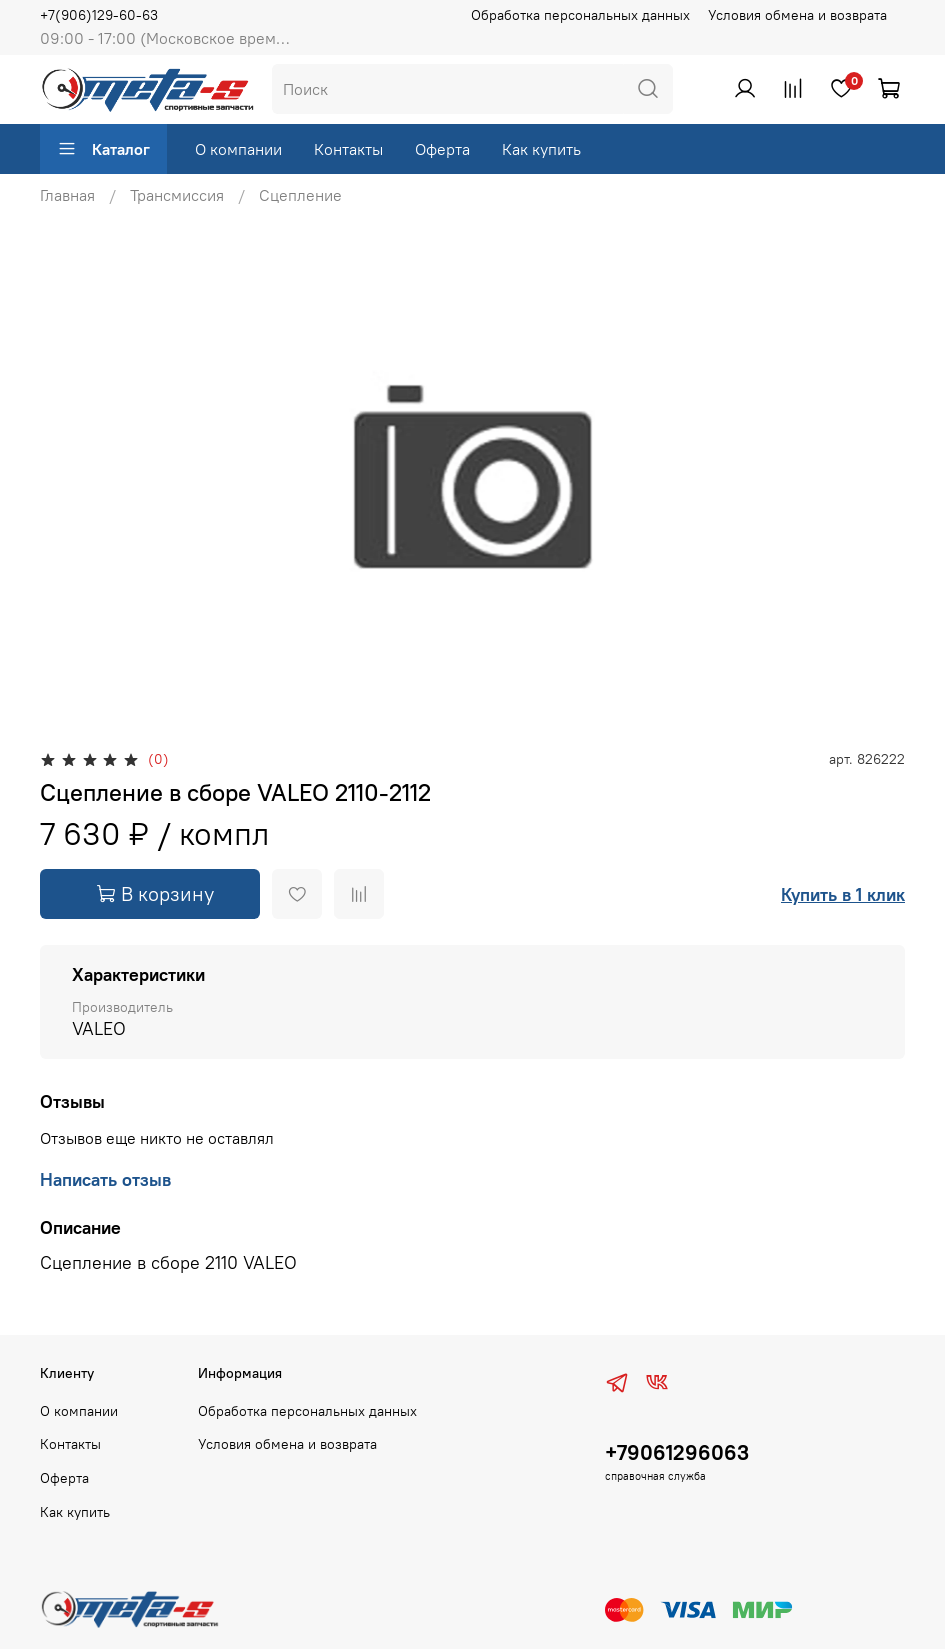 The image size is (945, 1649). Describe the element at coordinates (300, 195) in the screenshot. I see `Сцепление` at that location.